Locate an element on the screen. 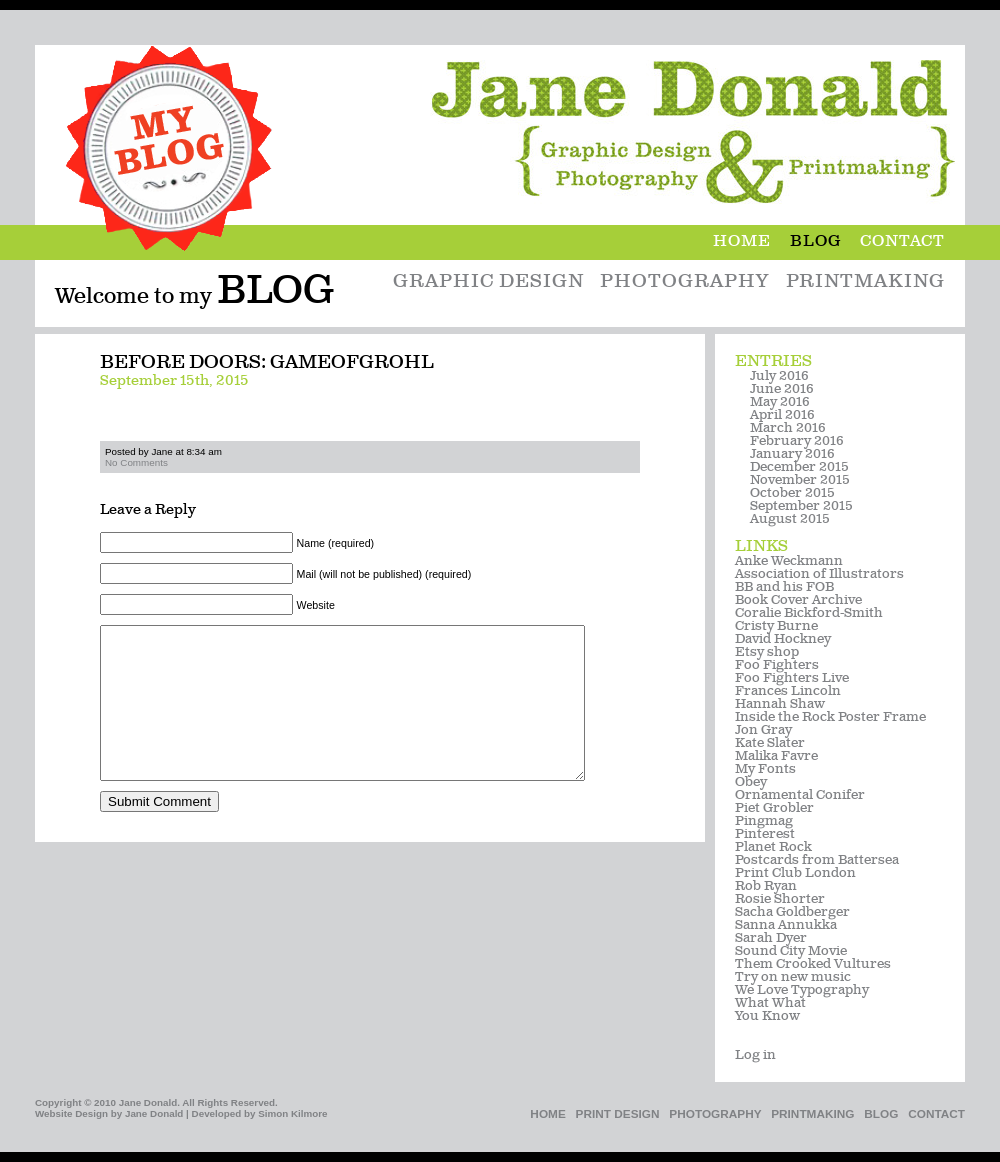  March 2016 is located at coordinates (788, 428).